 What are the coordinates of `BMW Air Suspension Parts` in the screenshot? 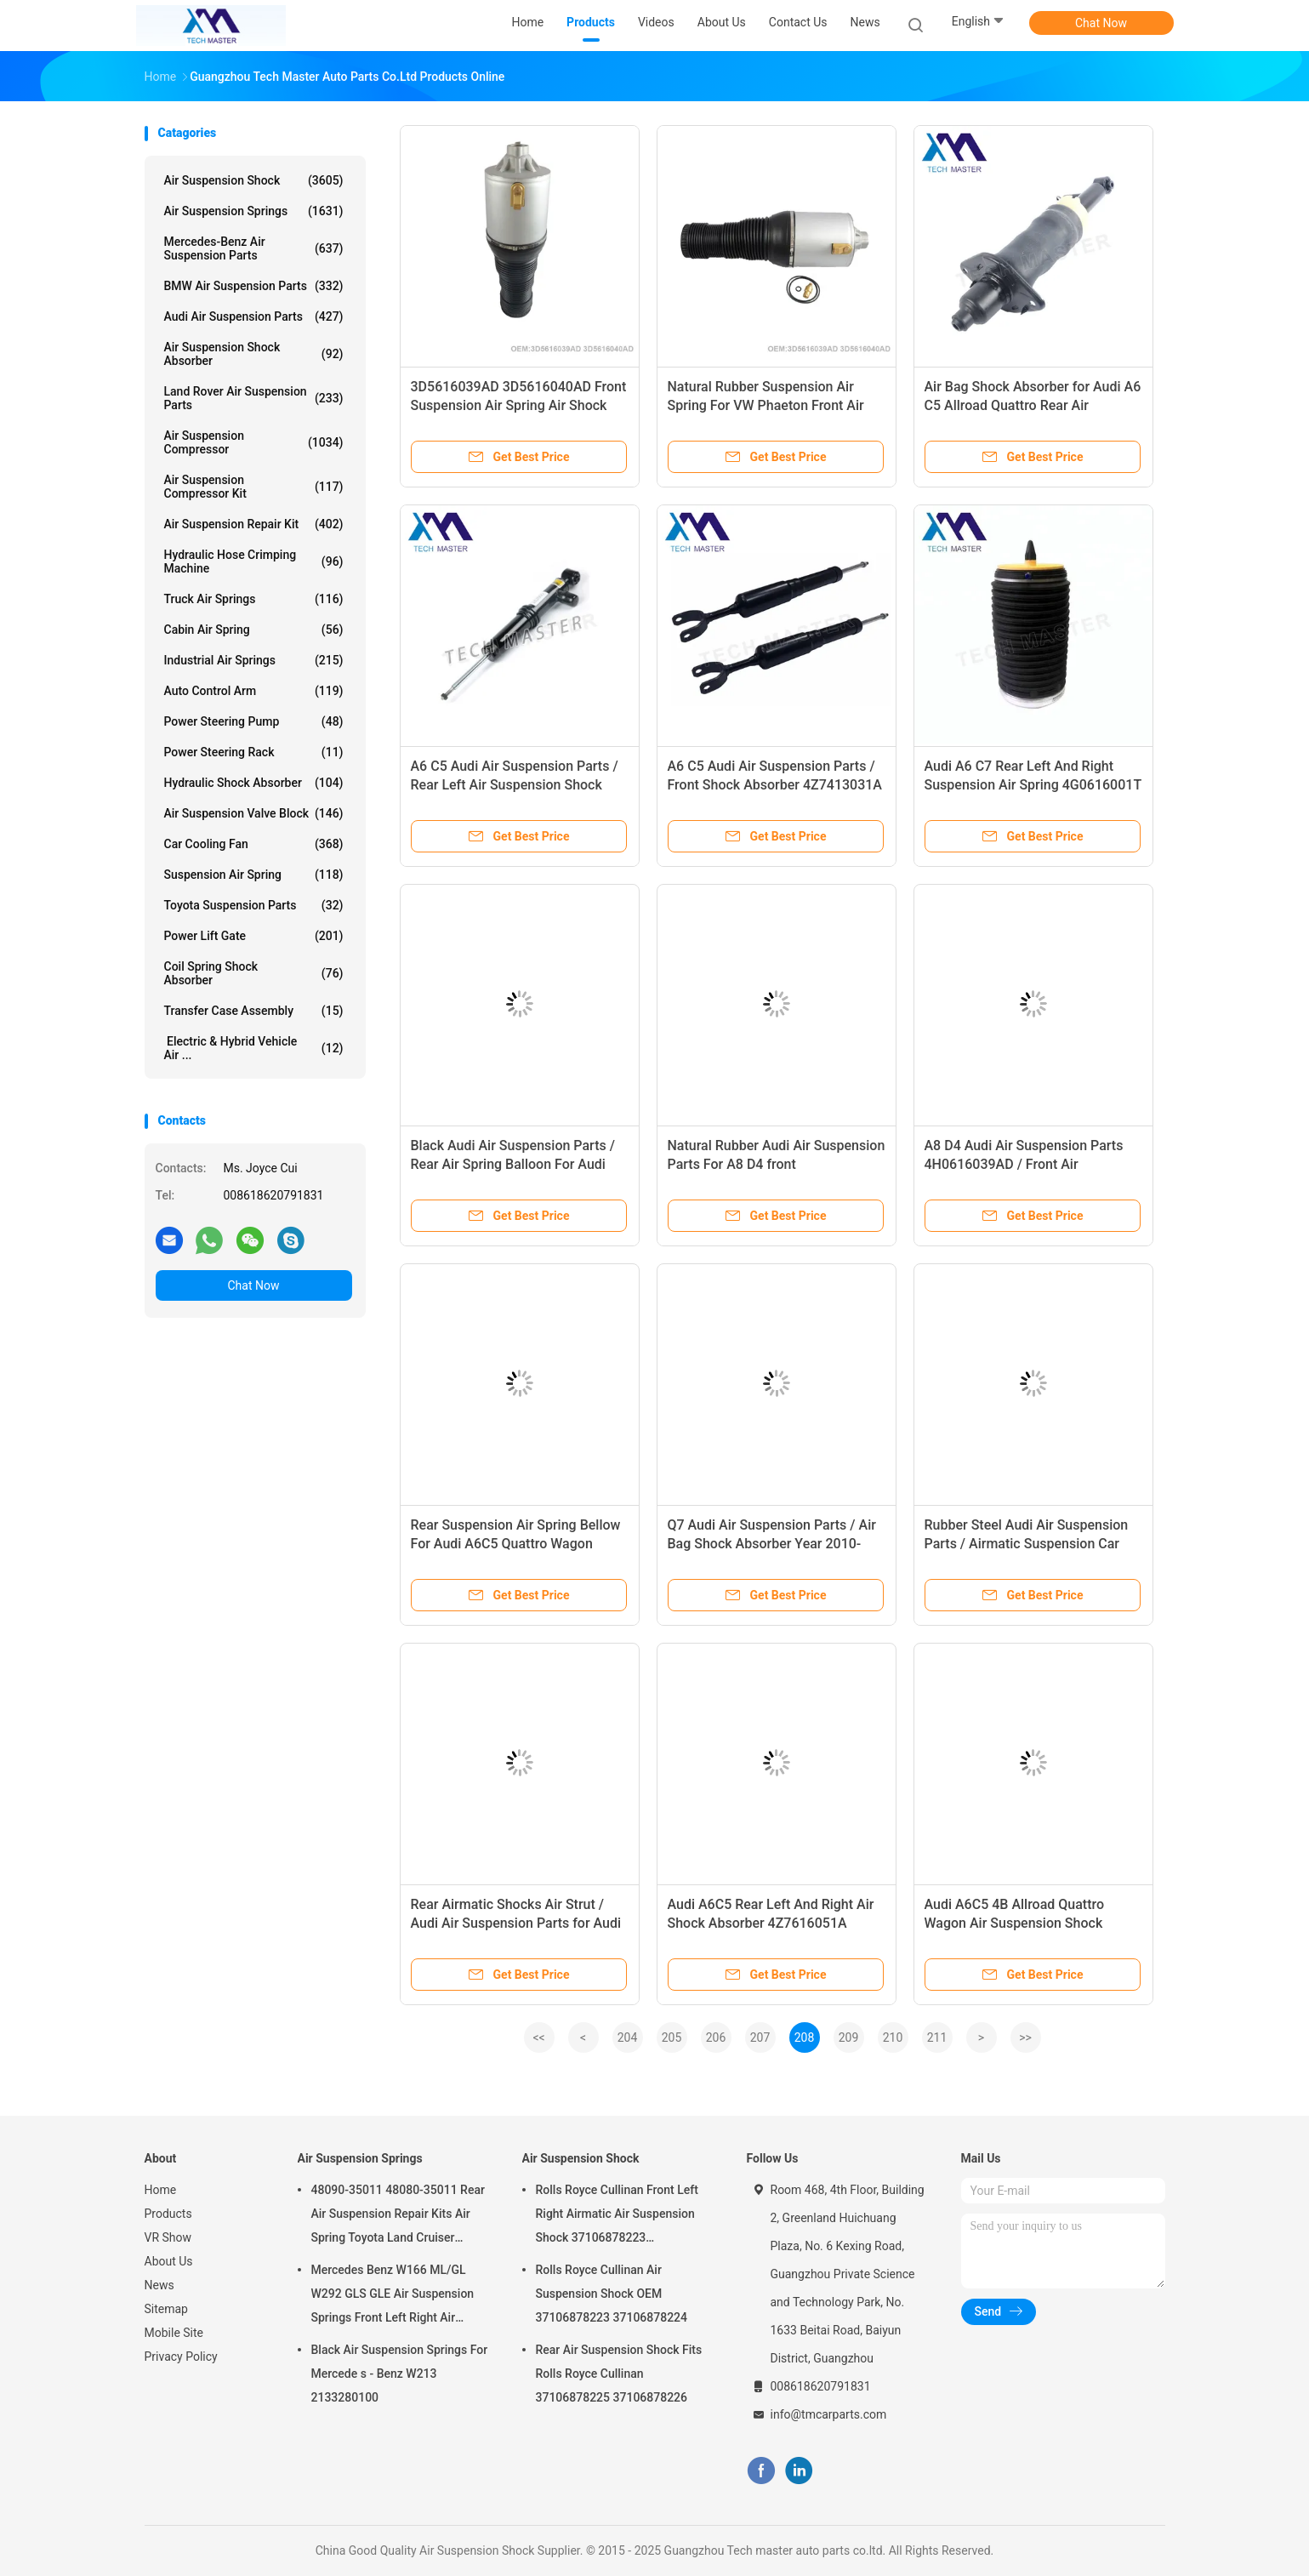 It's located at (254, 285).